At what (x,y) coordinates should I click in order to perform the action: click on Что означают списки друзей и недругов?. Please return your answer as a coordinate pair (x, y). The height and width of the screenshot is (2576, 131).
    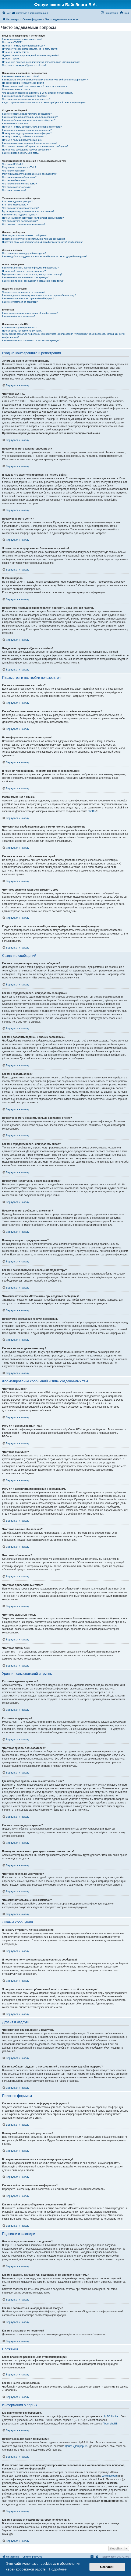
    Looking at the image, I should click on (24, 253).